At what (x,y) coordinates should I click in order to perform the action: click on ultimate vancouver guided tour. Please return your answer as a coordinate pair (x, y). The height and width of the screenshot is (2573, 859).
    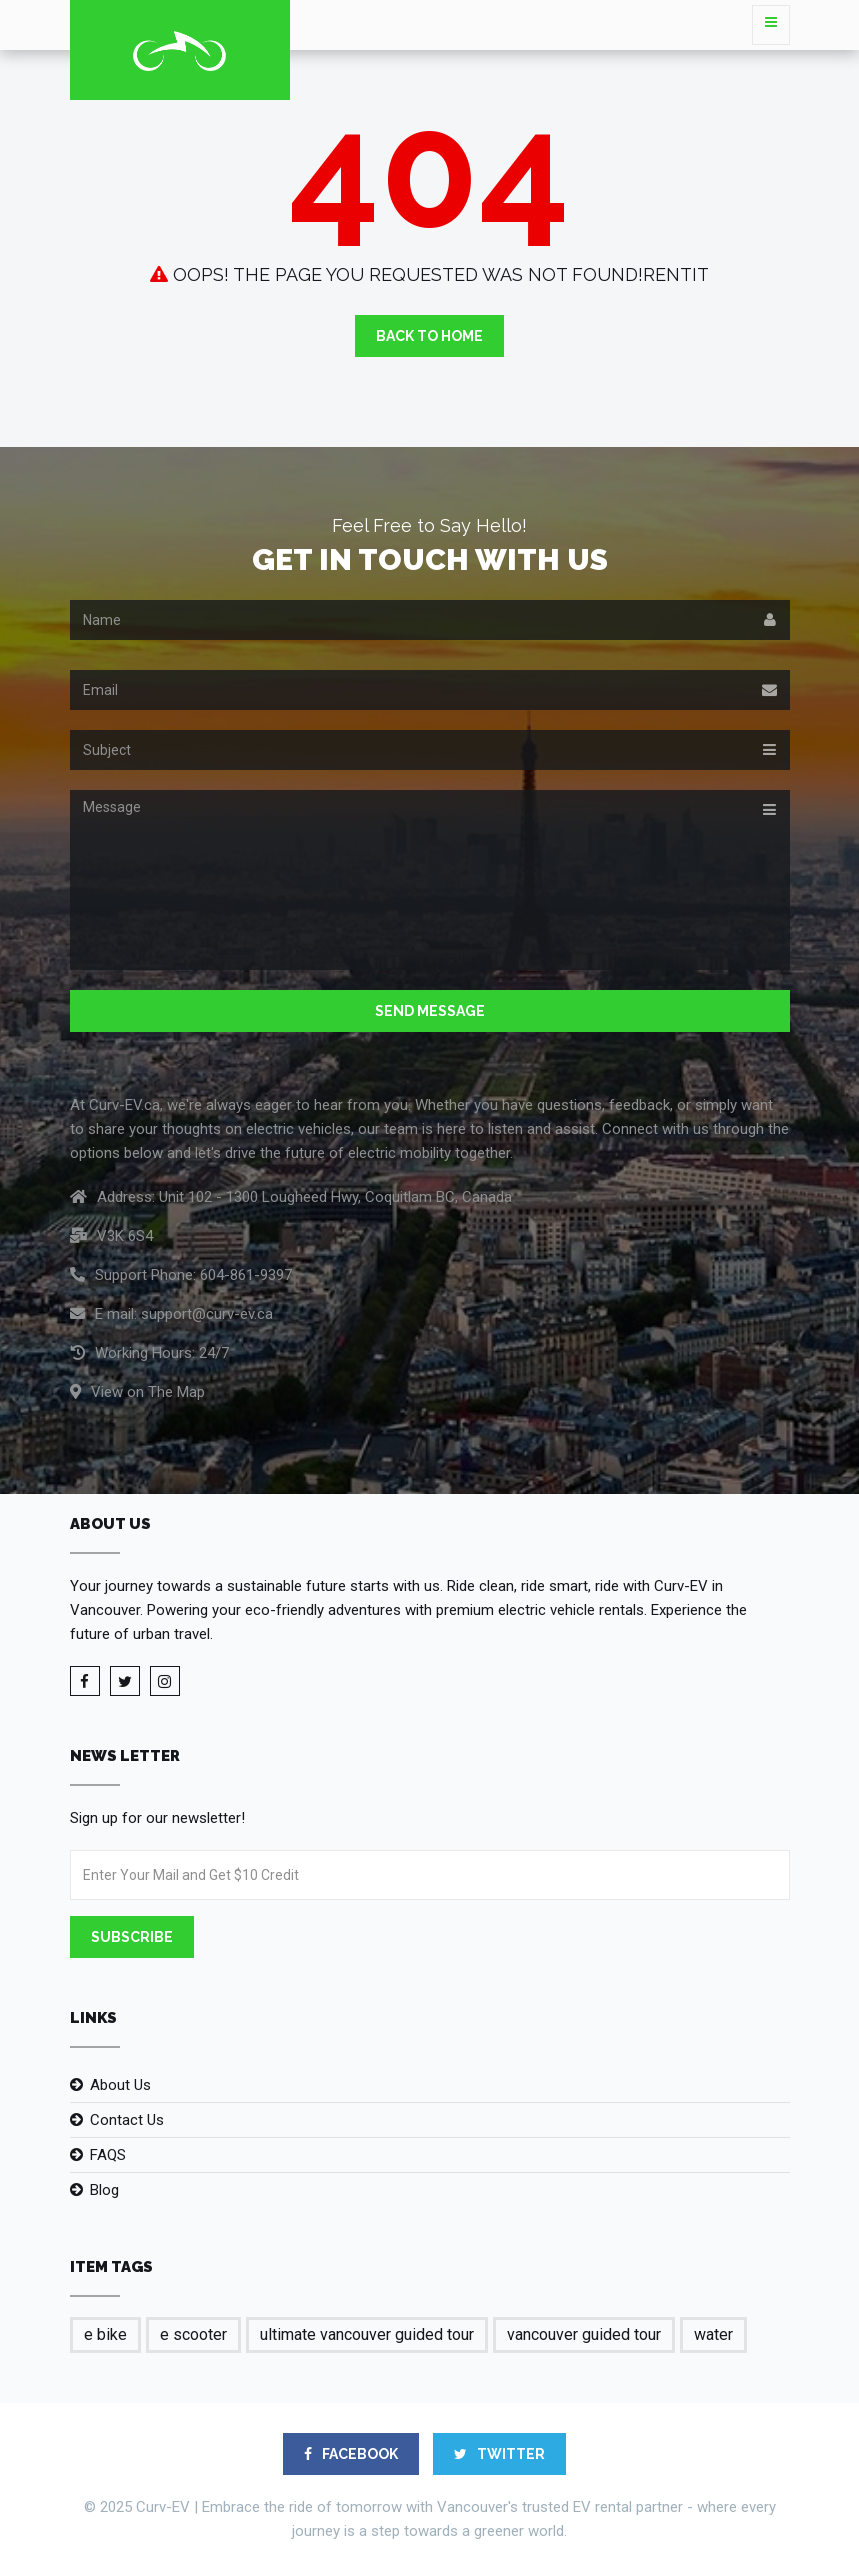
    Looking at the image, I should click on (367, 2334).